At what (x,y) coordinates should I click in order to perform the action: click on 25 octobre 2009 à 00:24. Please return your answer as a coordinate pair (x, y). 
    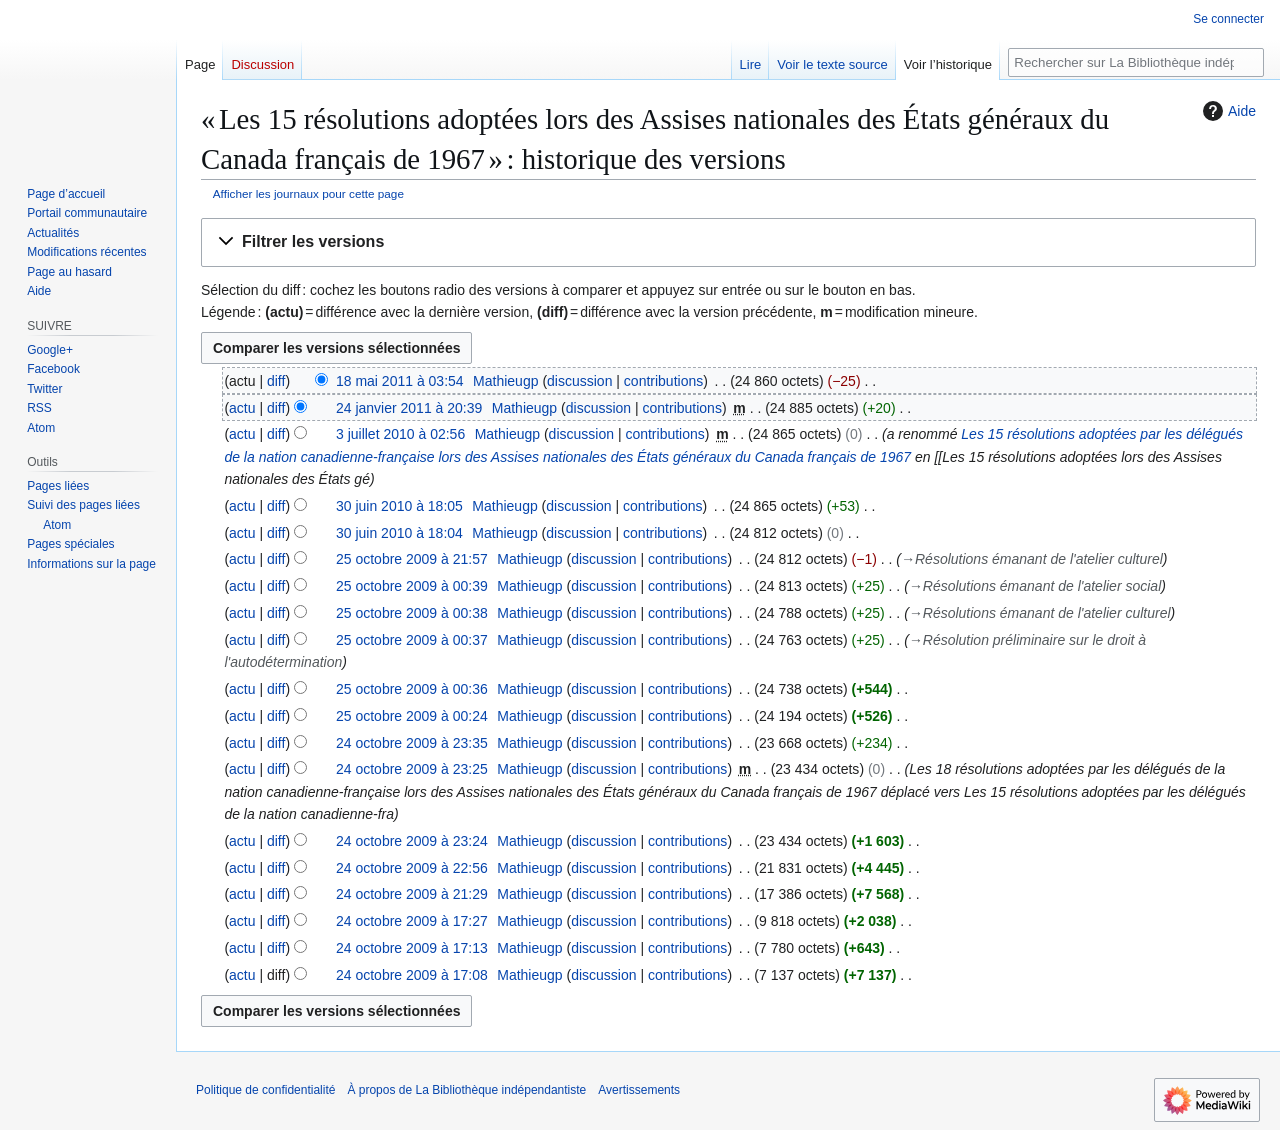
    Looking at the image, I should click on (412, 716).